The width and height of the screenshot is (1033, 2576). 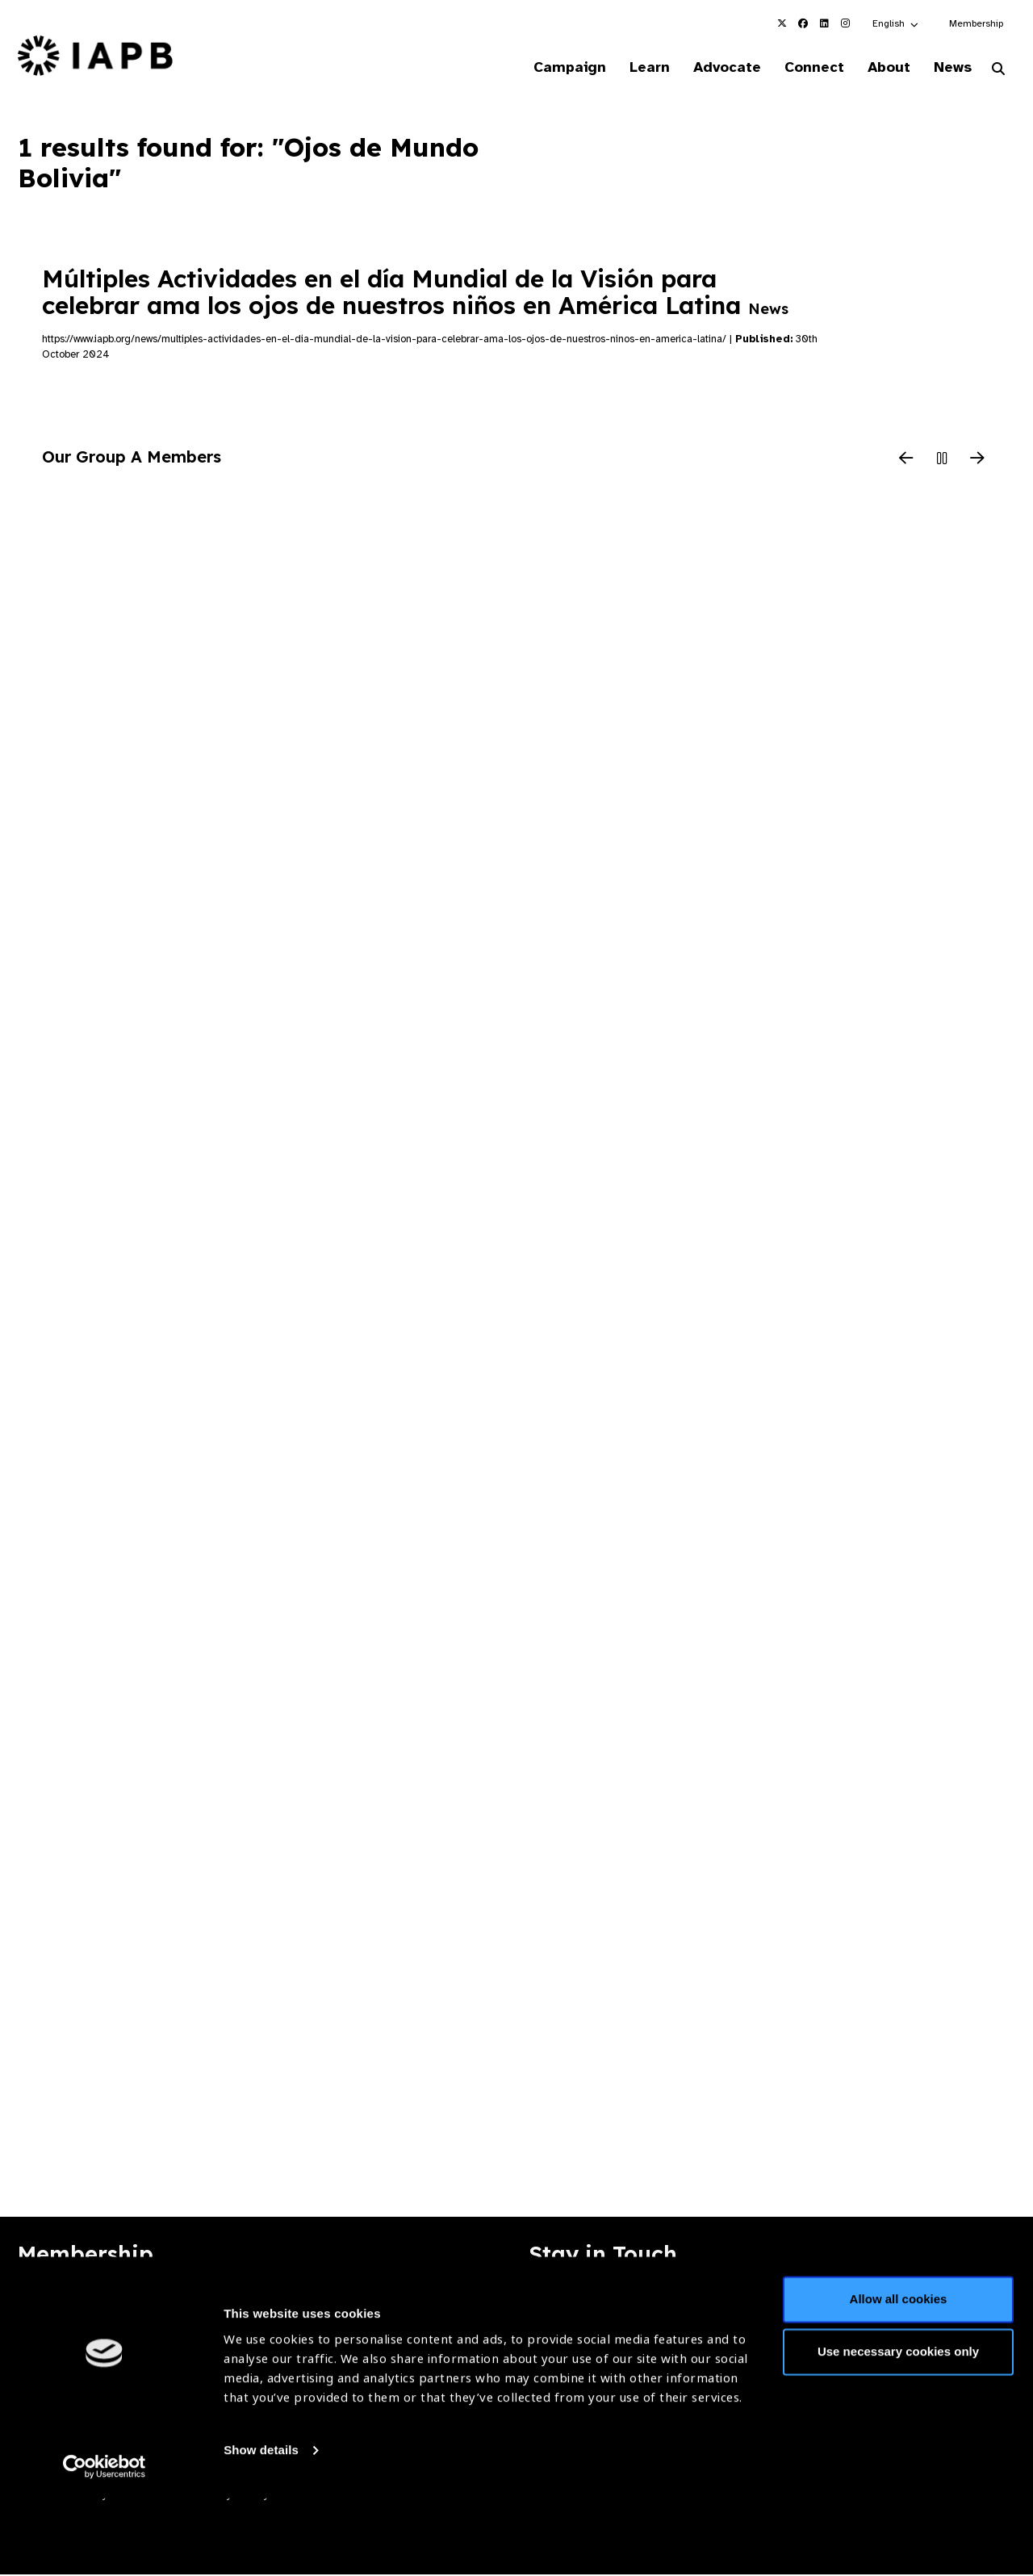 I want to click on [Next Slide], so click(x=977, y=461).